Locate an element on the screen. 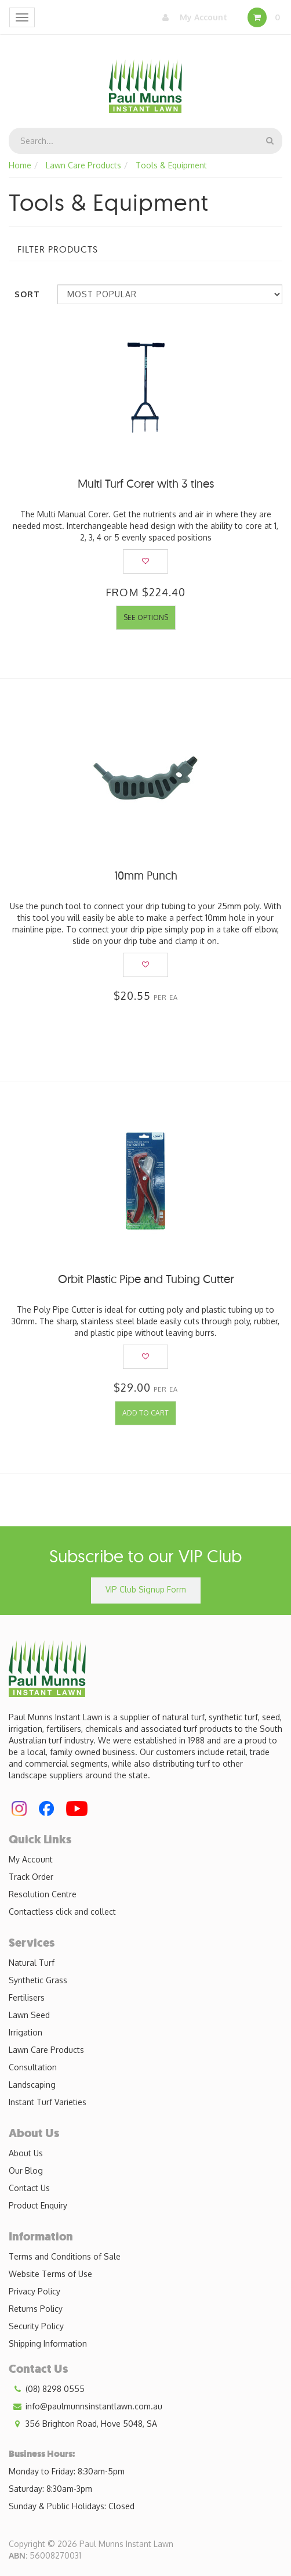 This screenshot has width=291, height=2576. Website Terms of Use is located at coordinates (50, 2274).